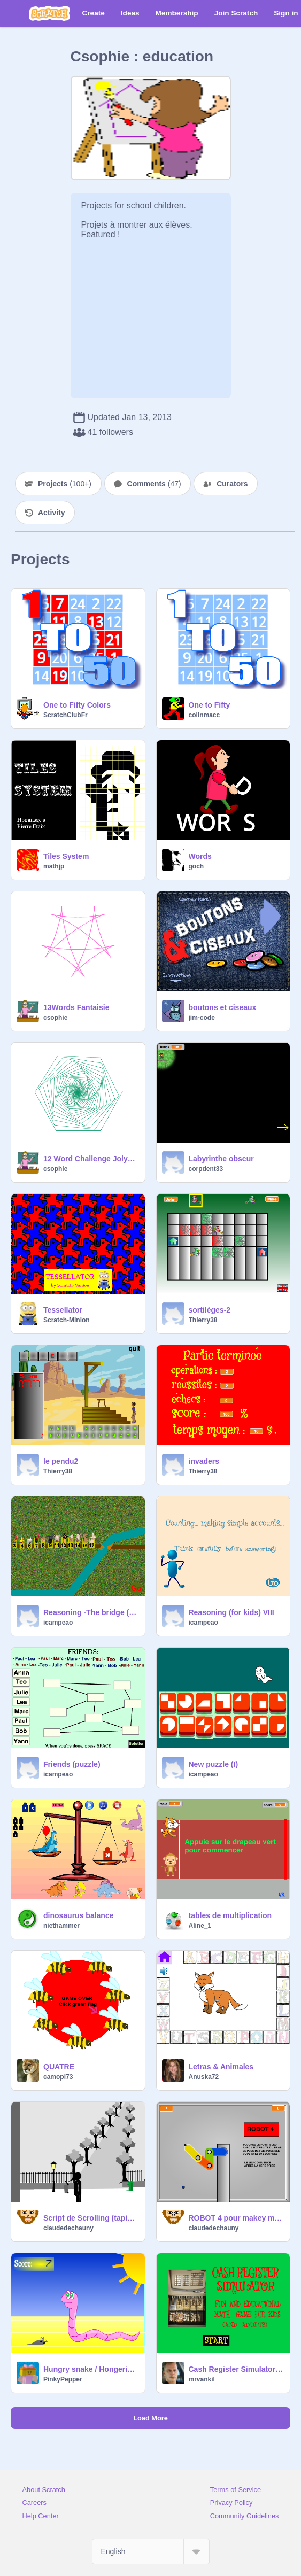 This screenshot has width=301, height=2576. What do you see at coordinates (61, 1925) in the screenshot?
I see `niethammer` at bounding box center [61, 1925].